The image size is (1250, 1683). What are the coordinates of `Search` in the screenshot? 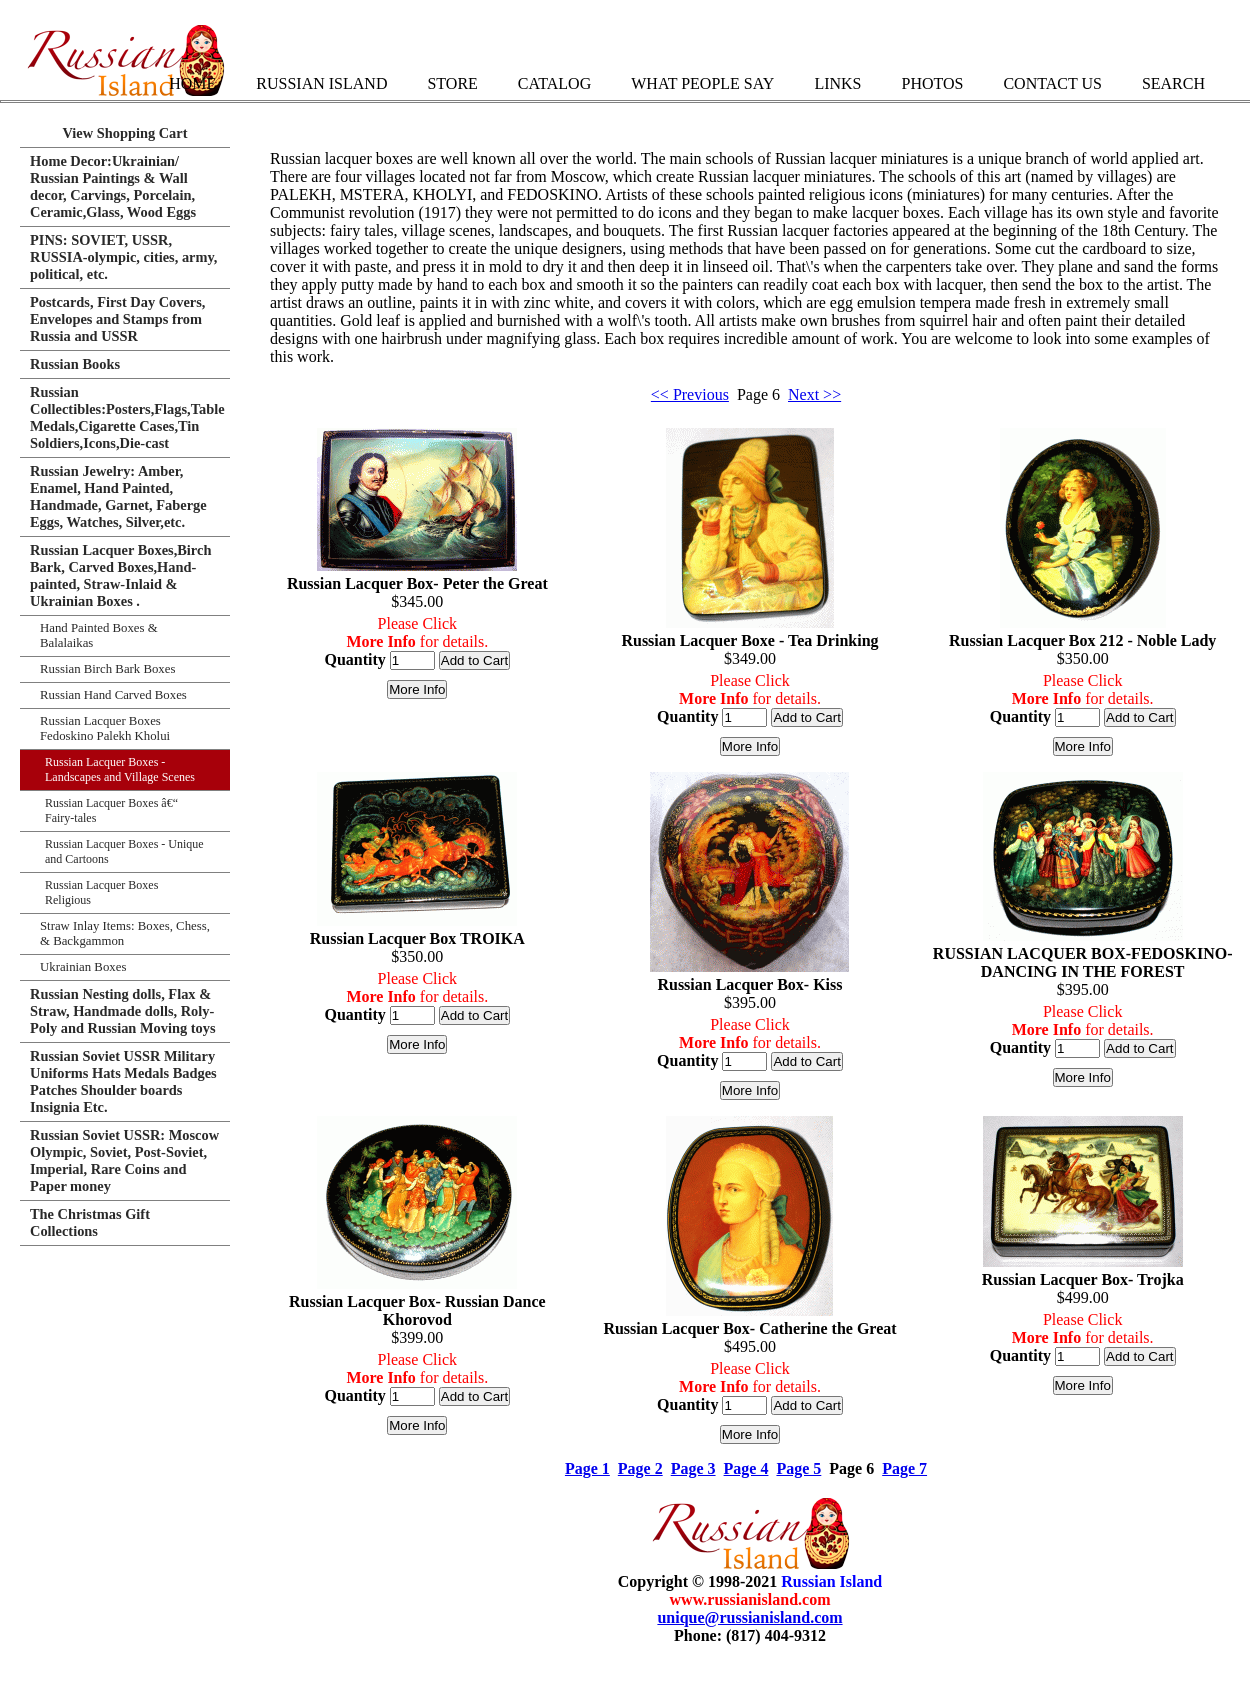 It's located at (1173, 83).